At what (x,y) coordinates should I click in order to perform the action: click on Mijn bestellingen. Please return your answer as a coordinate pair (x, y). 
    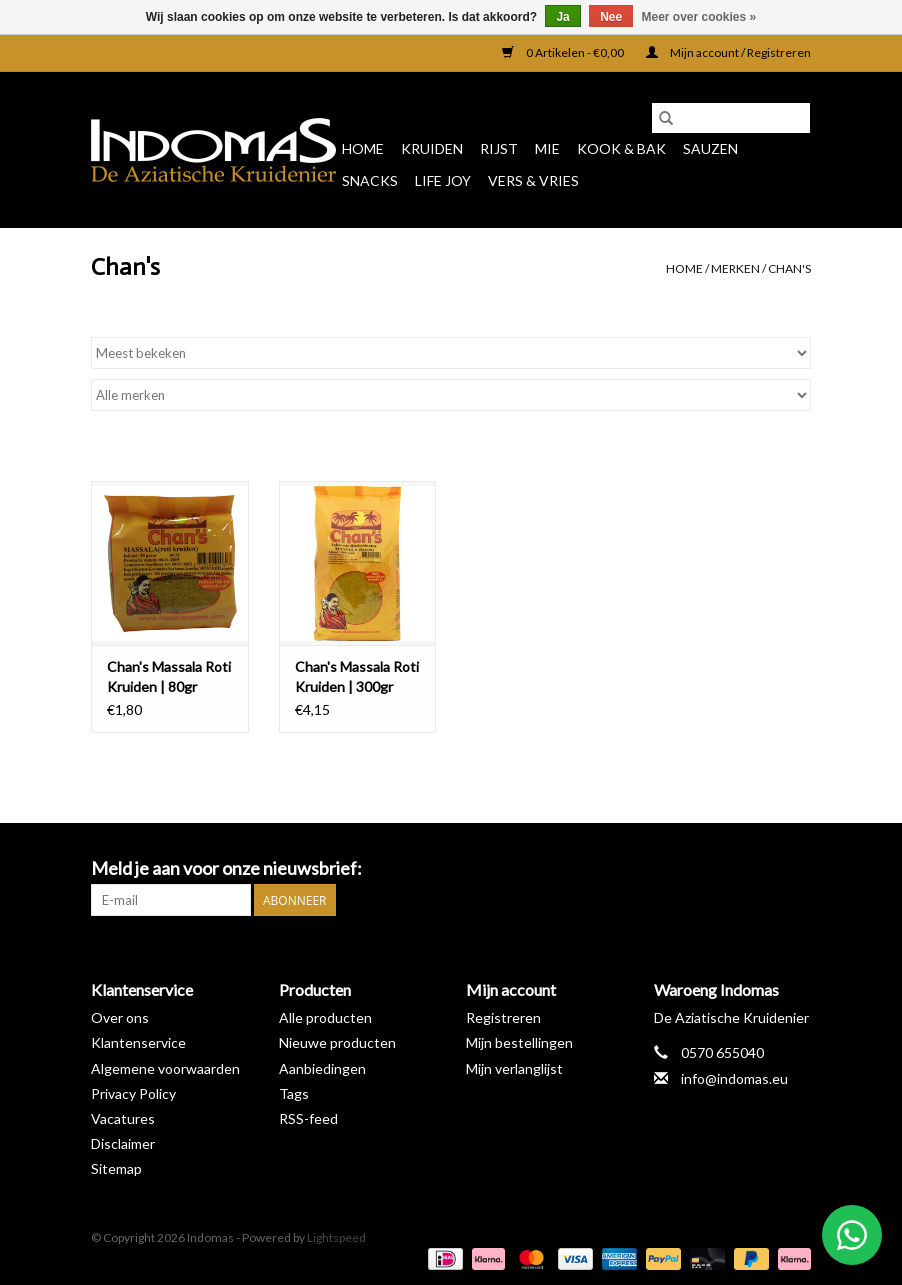
    Looking at the image, I should click on (519, 1042).